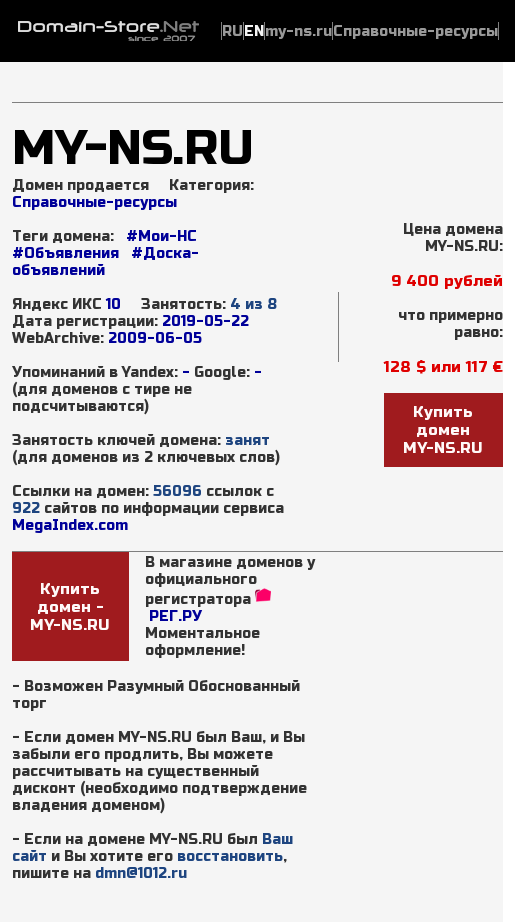 Image resolution: width=515 pixels, height=922 pixels. What do you see at coordinates (175, 616) in the screenshot?
I see `РЕГ.РУ` at bounding box center [175, 616].